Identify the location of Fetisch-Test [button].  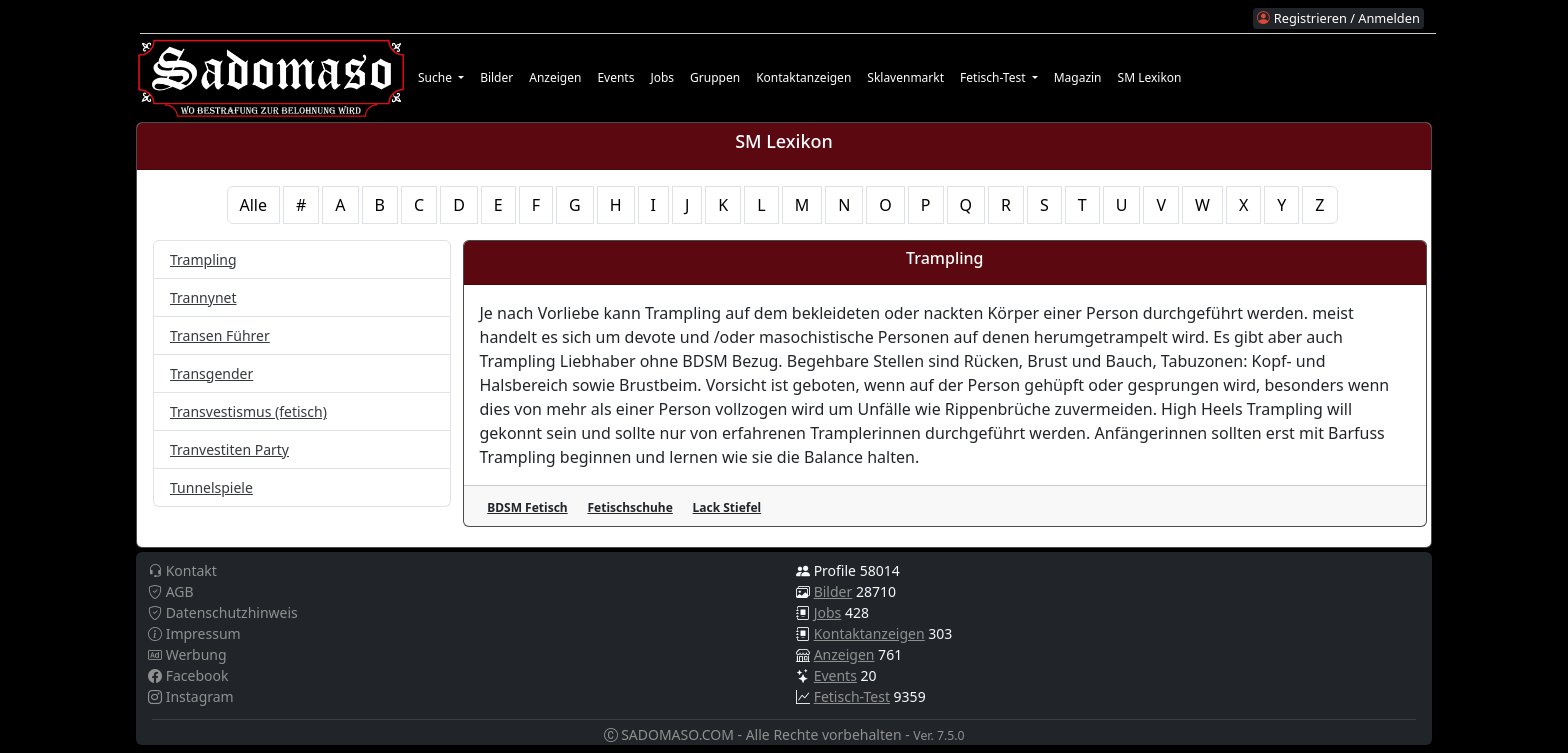
(994, 77).